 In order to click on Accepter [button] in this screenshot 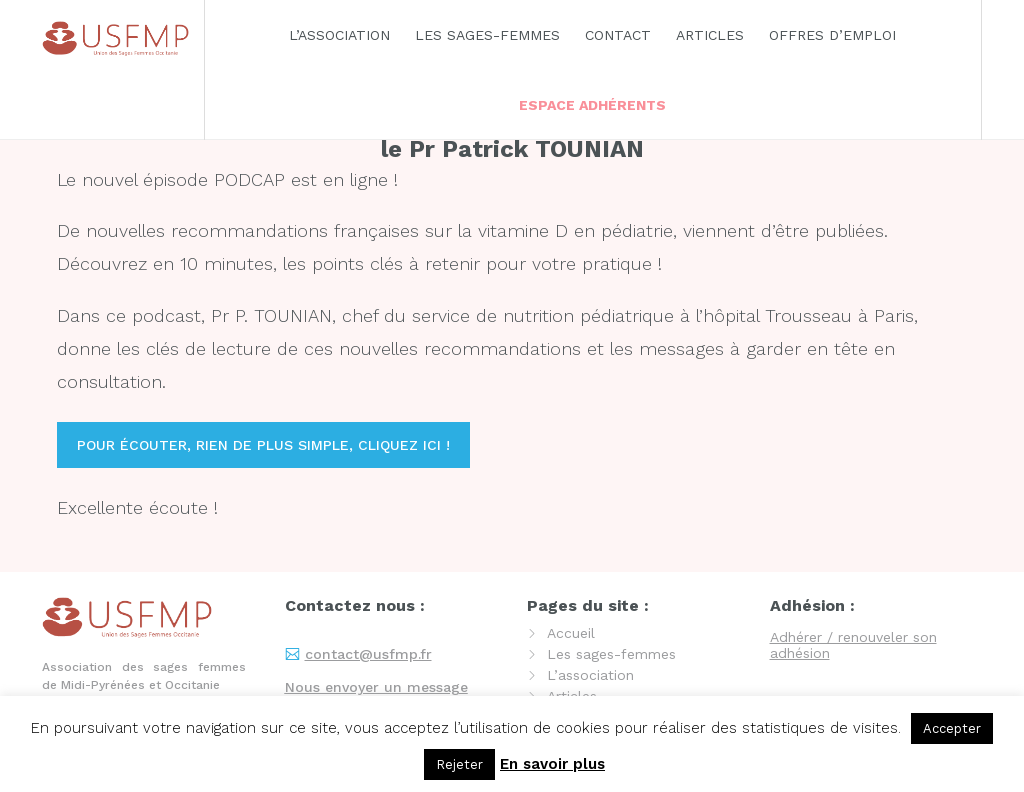, I will do `click(952, 728)`.